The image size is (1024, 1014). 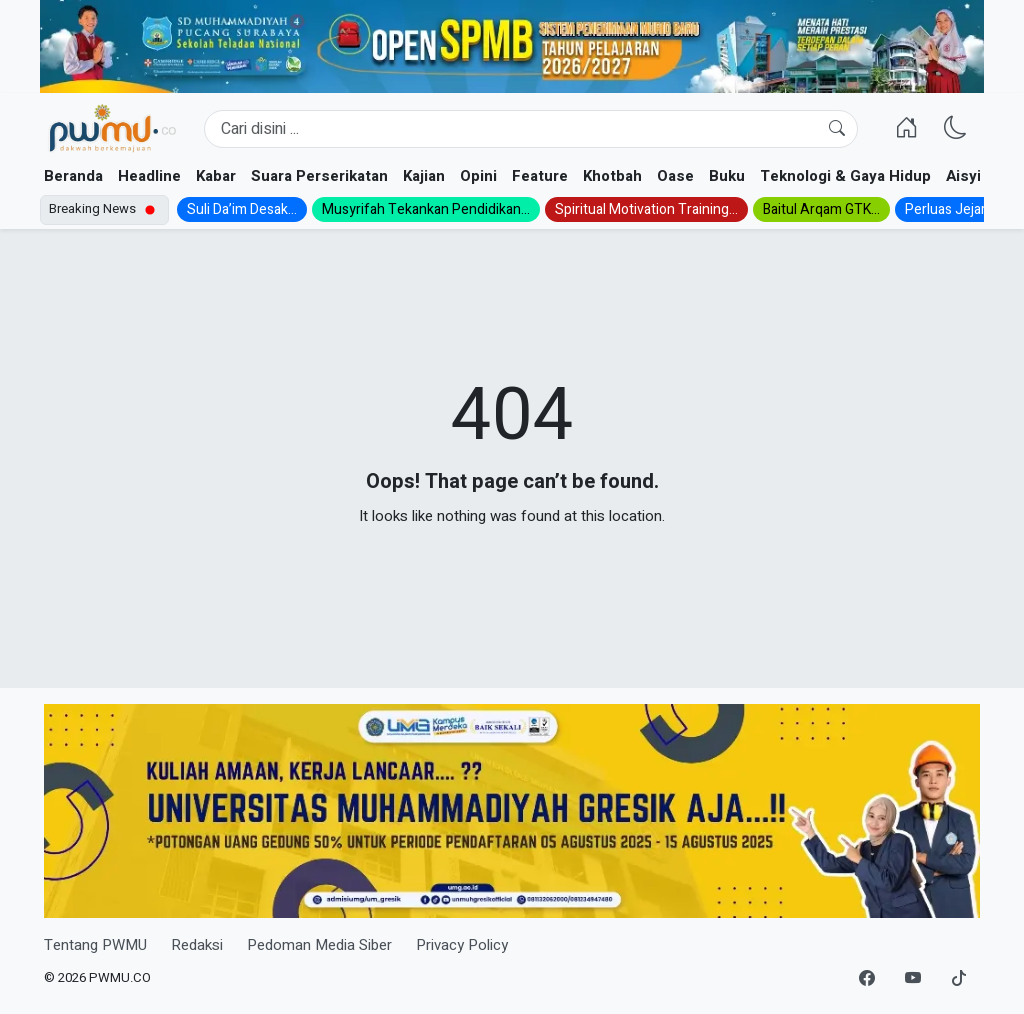 I want to click on Kabar, so click(x=216, y=176).